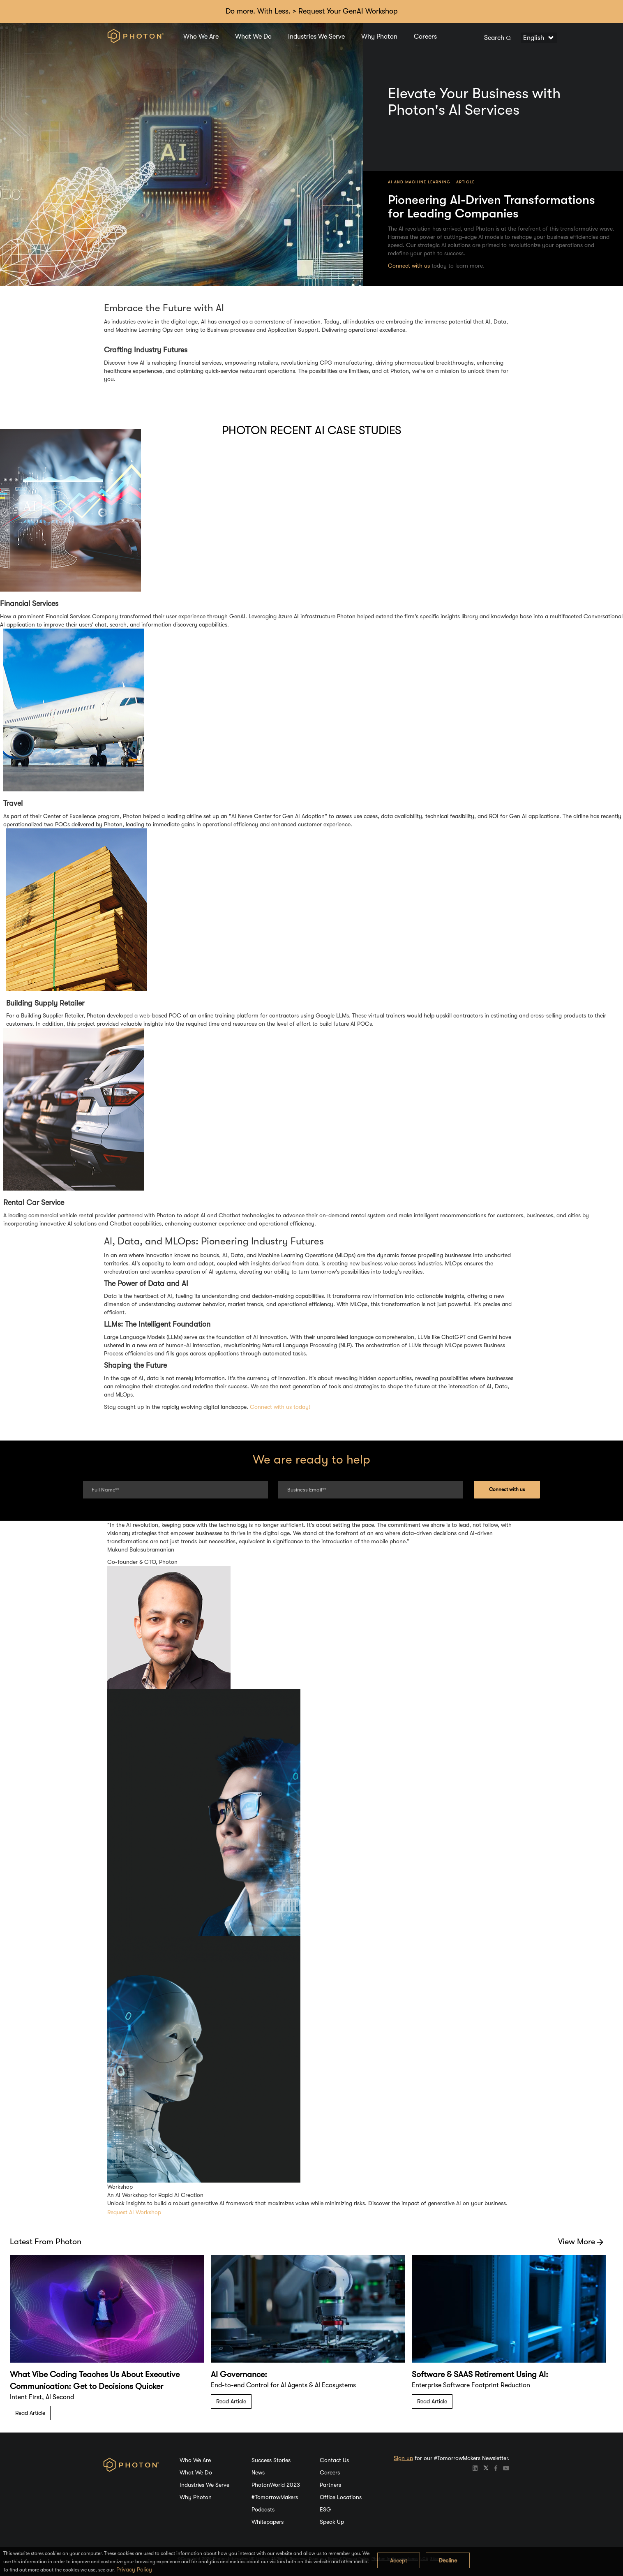 Image resolution: width=623 pixels, height=2576 pixels. Describe the element at coordinates (419, 182) in the screenshot. I see `AI and Machine Learning` at that location.